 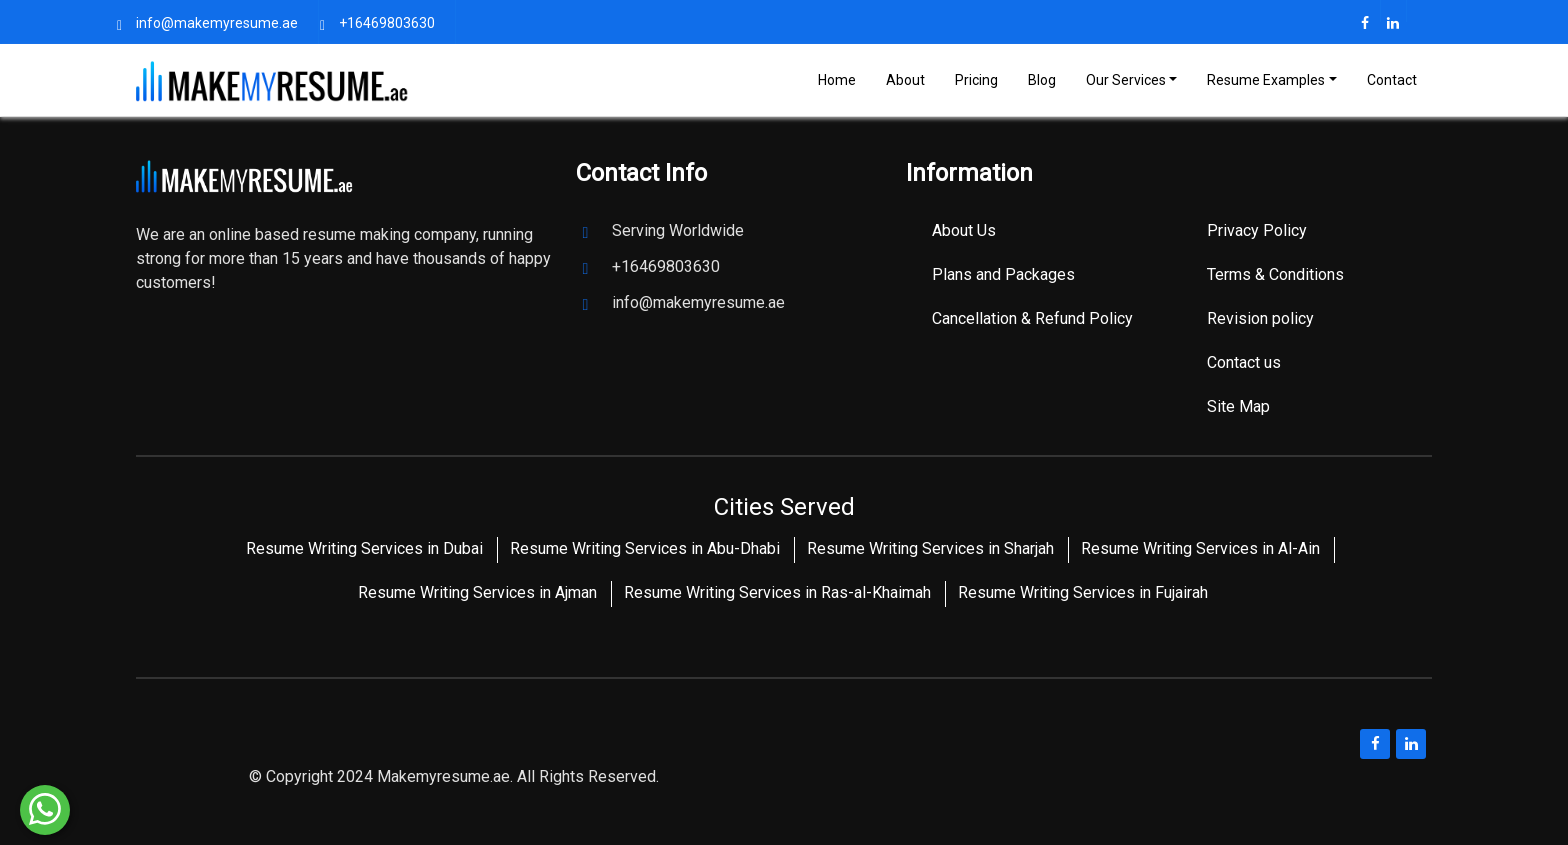 I want to click on Resume Examples [Toggle navigation], so click(x=1266, y=80).